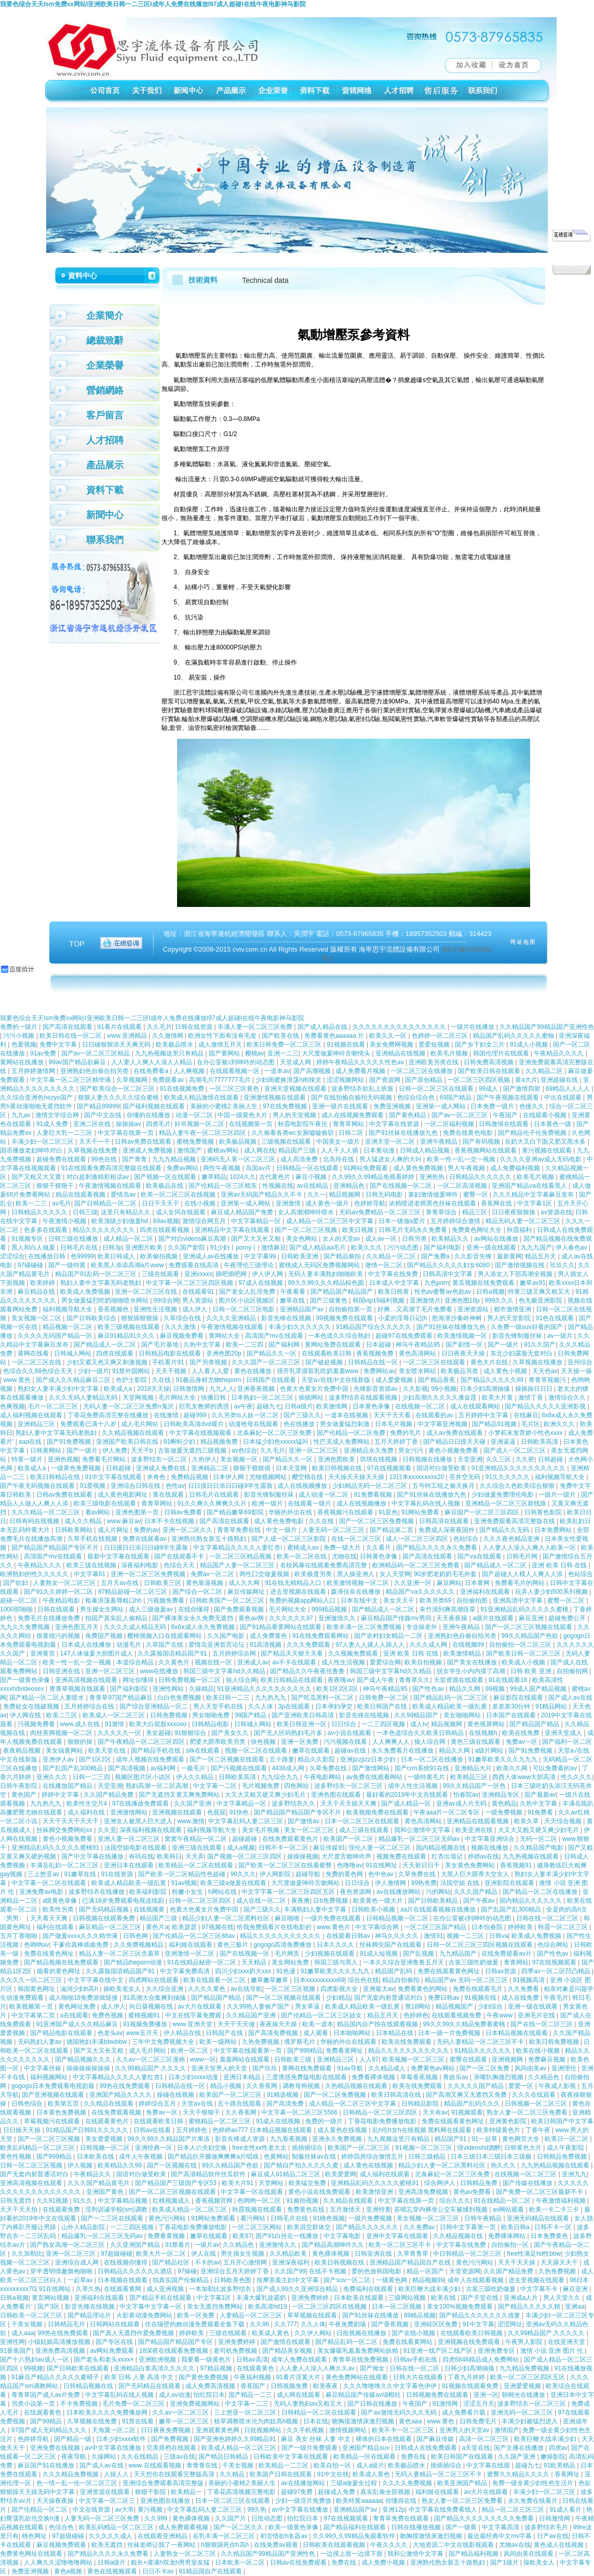 This screenshot has width=594, height=2576. Describe the element at coordinates (183, 1318) in the screenshot. I see `久草综合在线` at that location.